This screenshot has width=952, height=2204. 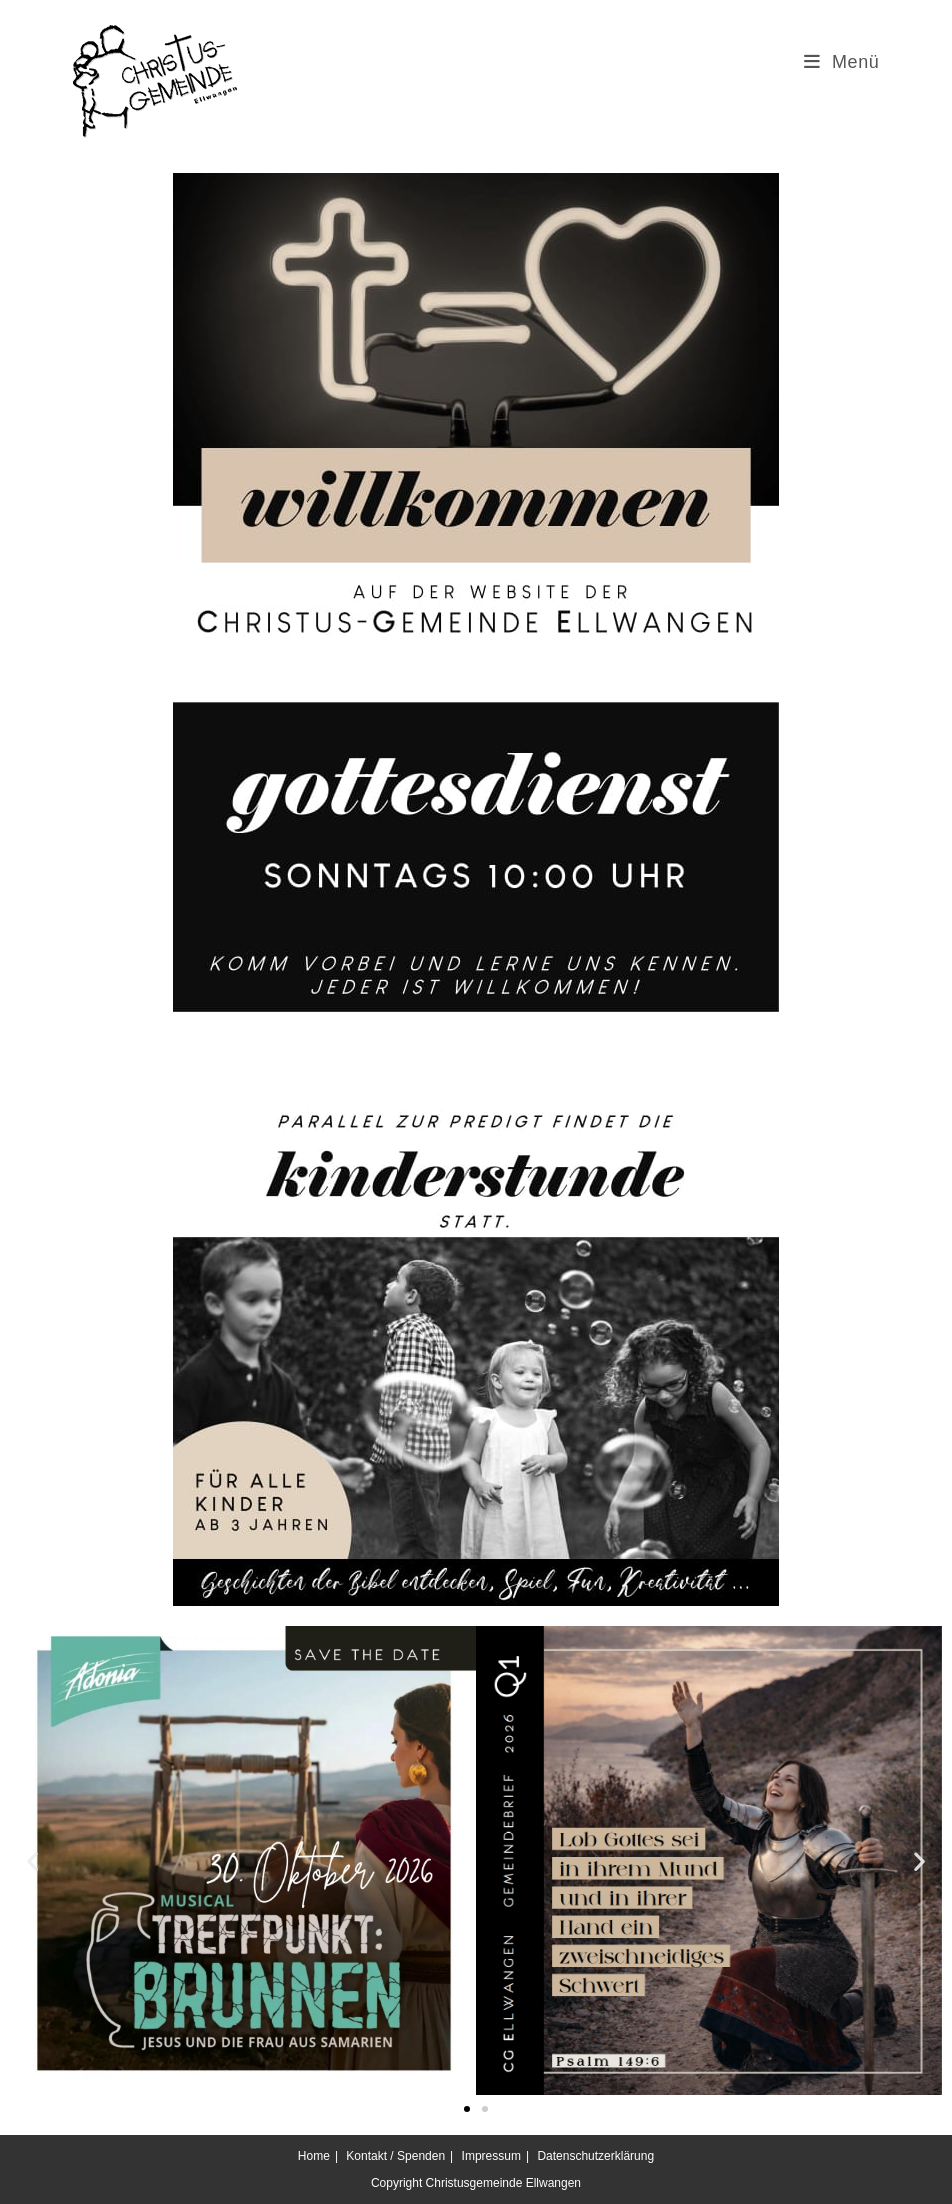 What do you see at coordinates (842, 62) in the screenshot?
I see `[Mobiles Menü]` at bounding box center [842, 62].